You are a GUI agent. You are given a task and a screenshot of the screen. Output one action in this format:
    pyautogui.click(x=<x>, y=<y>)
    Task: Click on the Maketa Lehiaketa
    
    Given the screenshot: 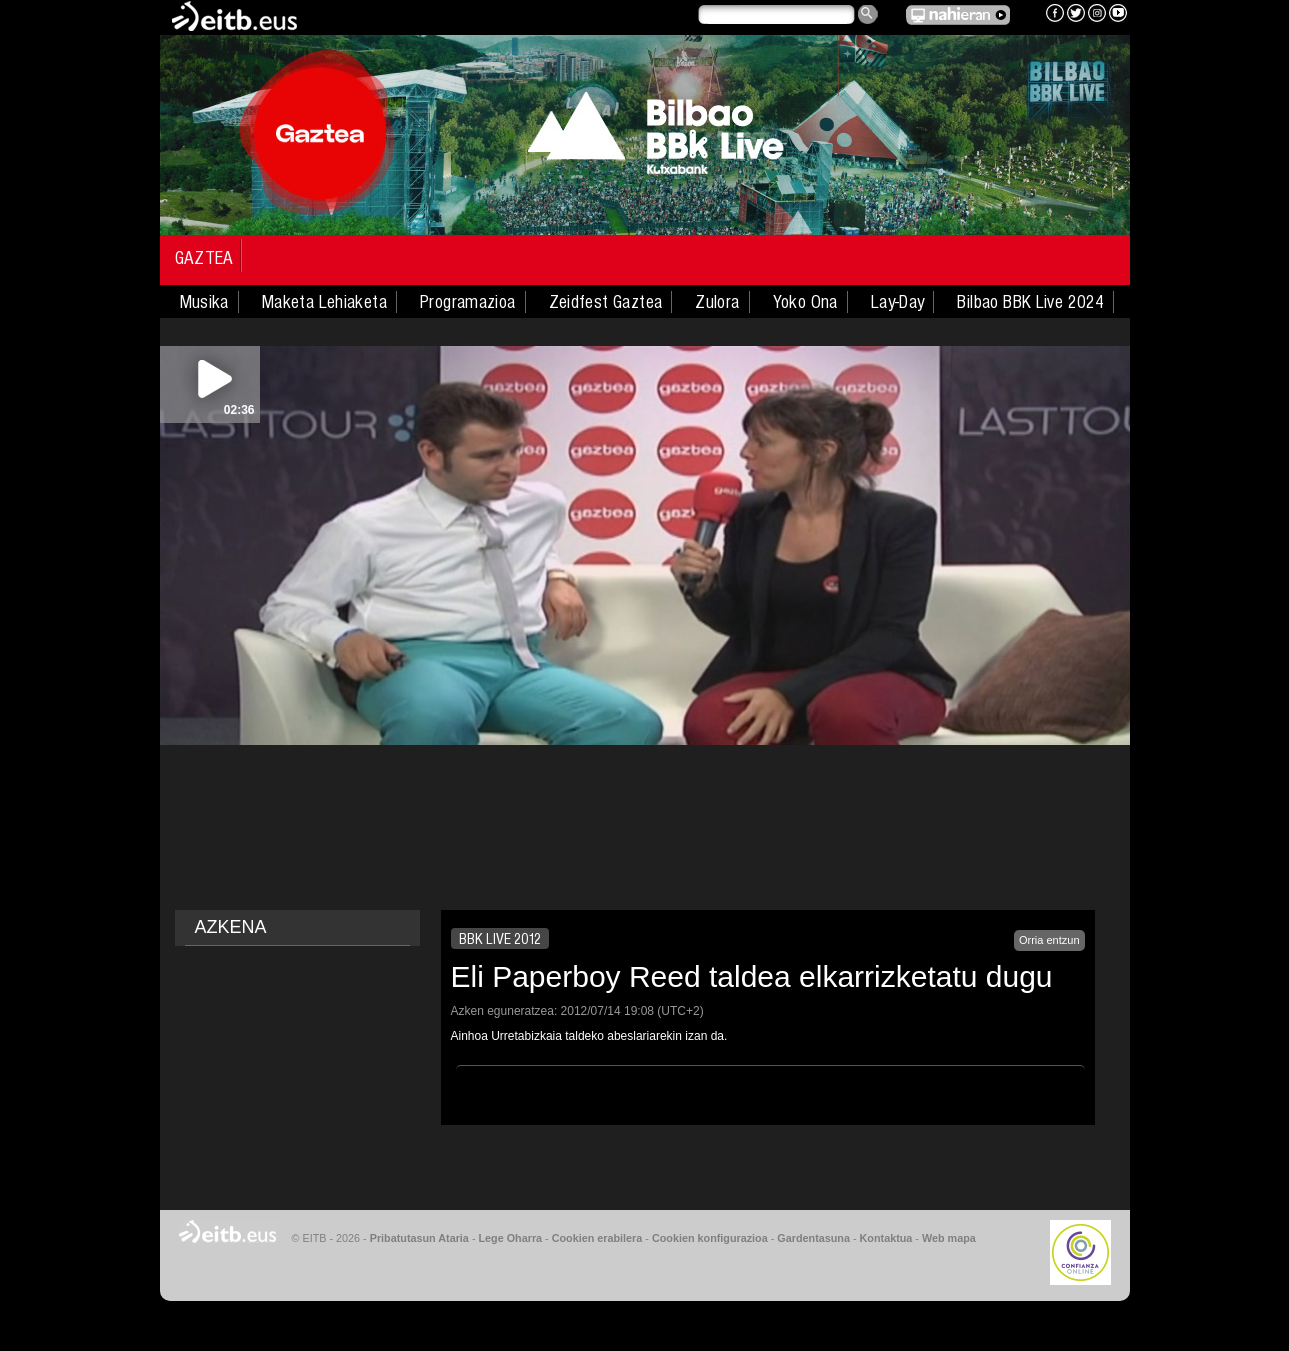 What is the action you would take?
    pyautogui.click(x=324, y=302)
    